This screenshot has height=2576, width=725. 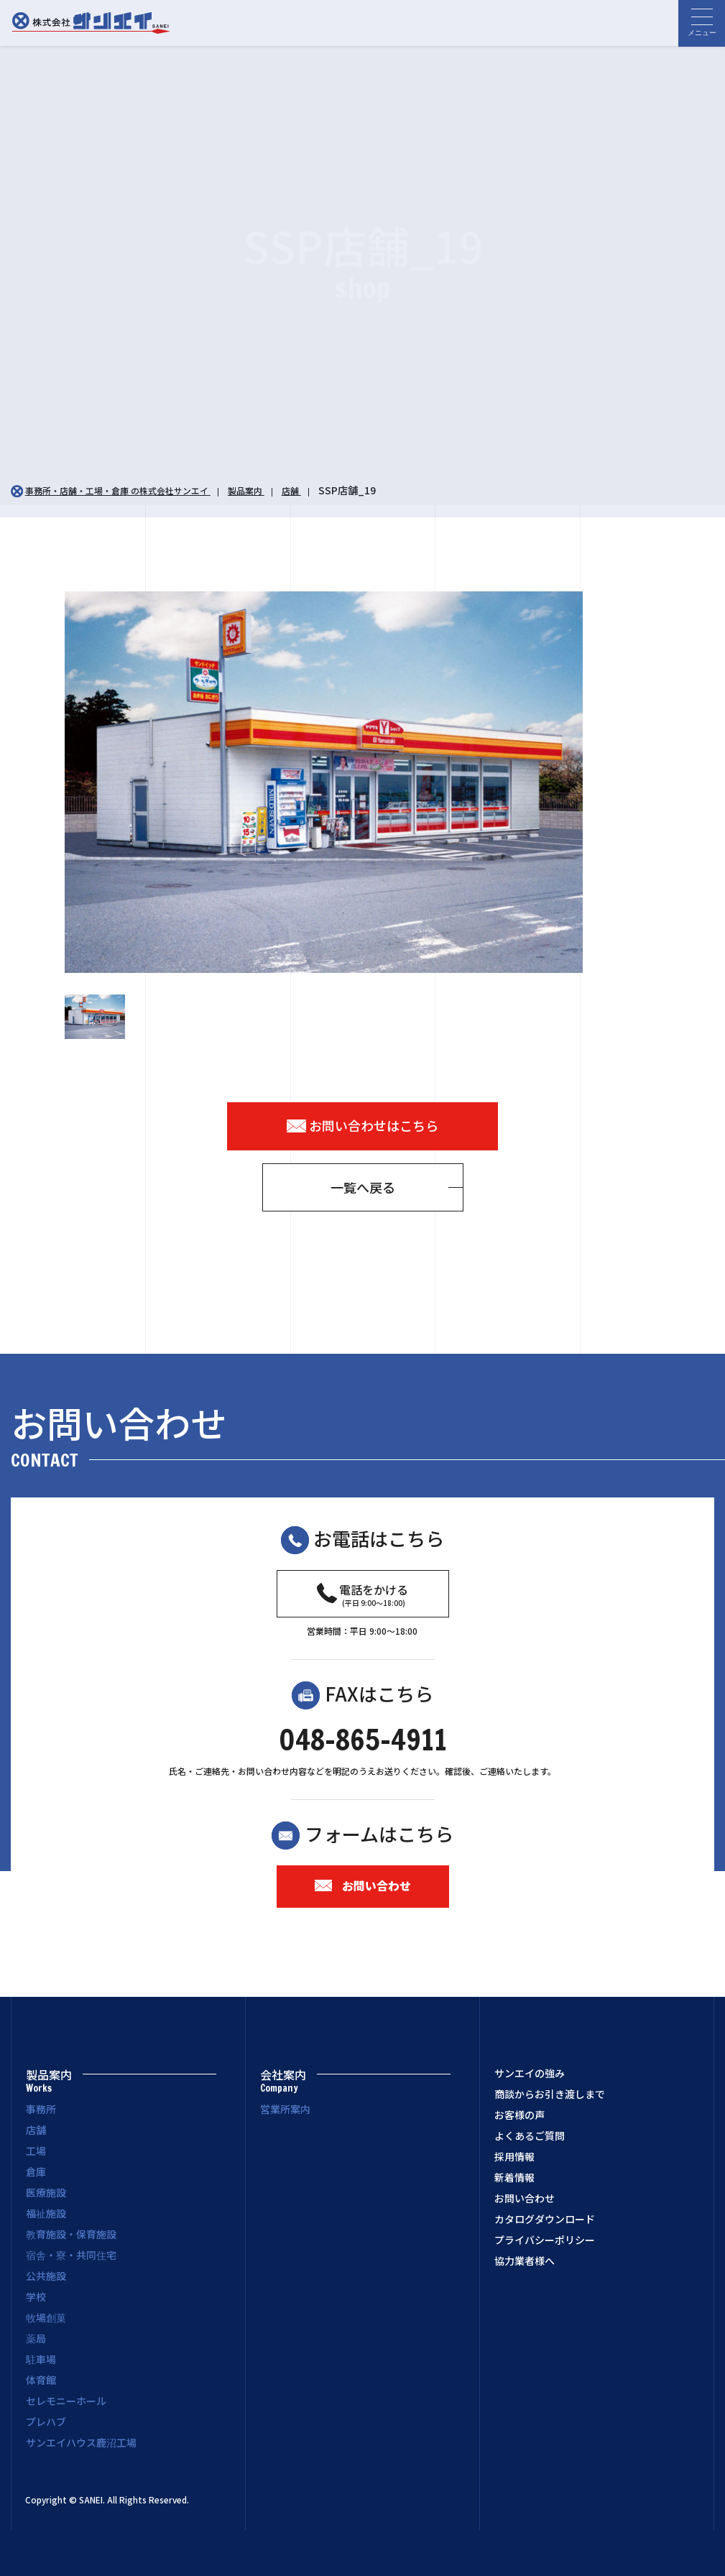 What do you see at coordinates (285, 2109) in the screenshot?
I see `営業所案内` at bounding box center [285, 2109].